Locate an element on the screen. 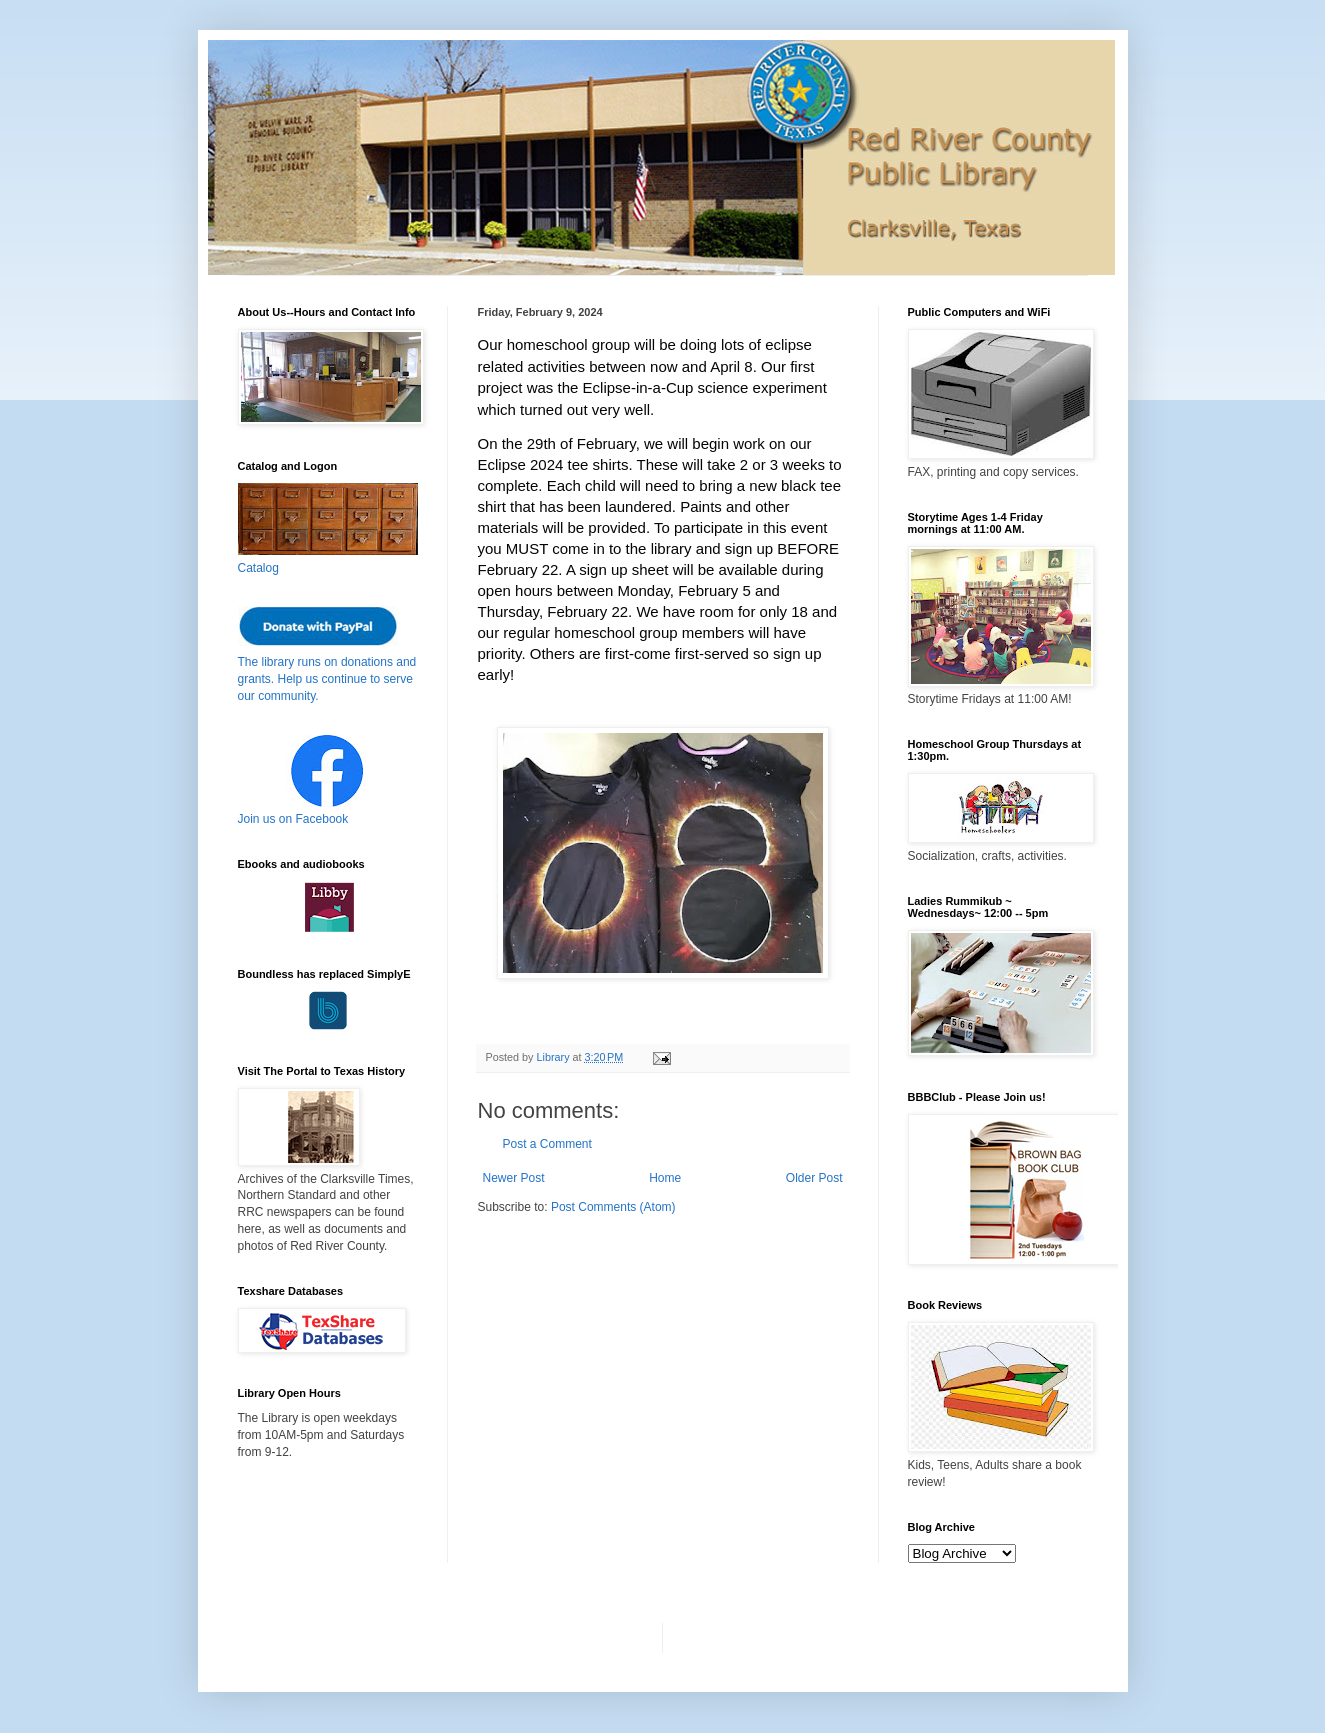  Post a Comment is located at coordinates (547, 1144).